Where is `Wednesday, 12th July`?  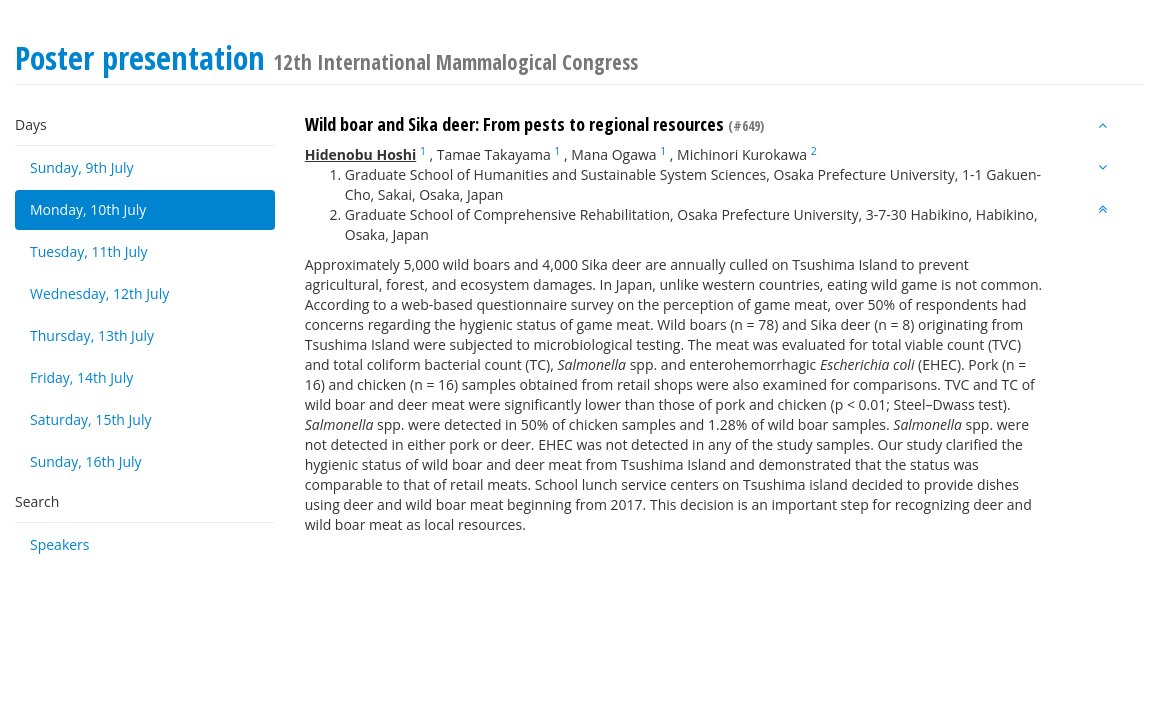 Wednesday, 12th July is located at coordinates (99, 293).